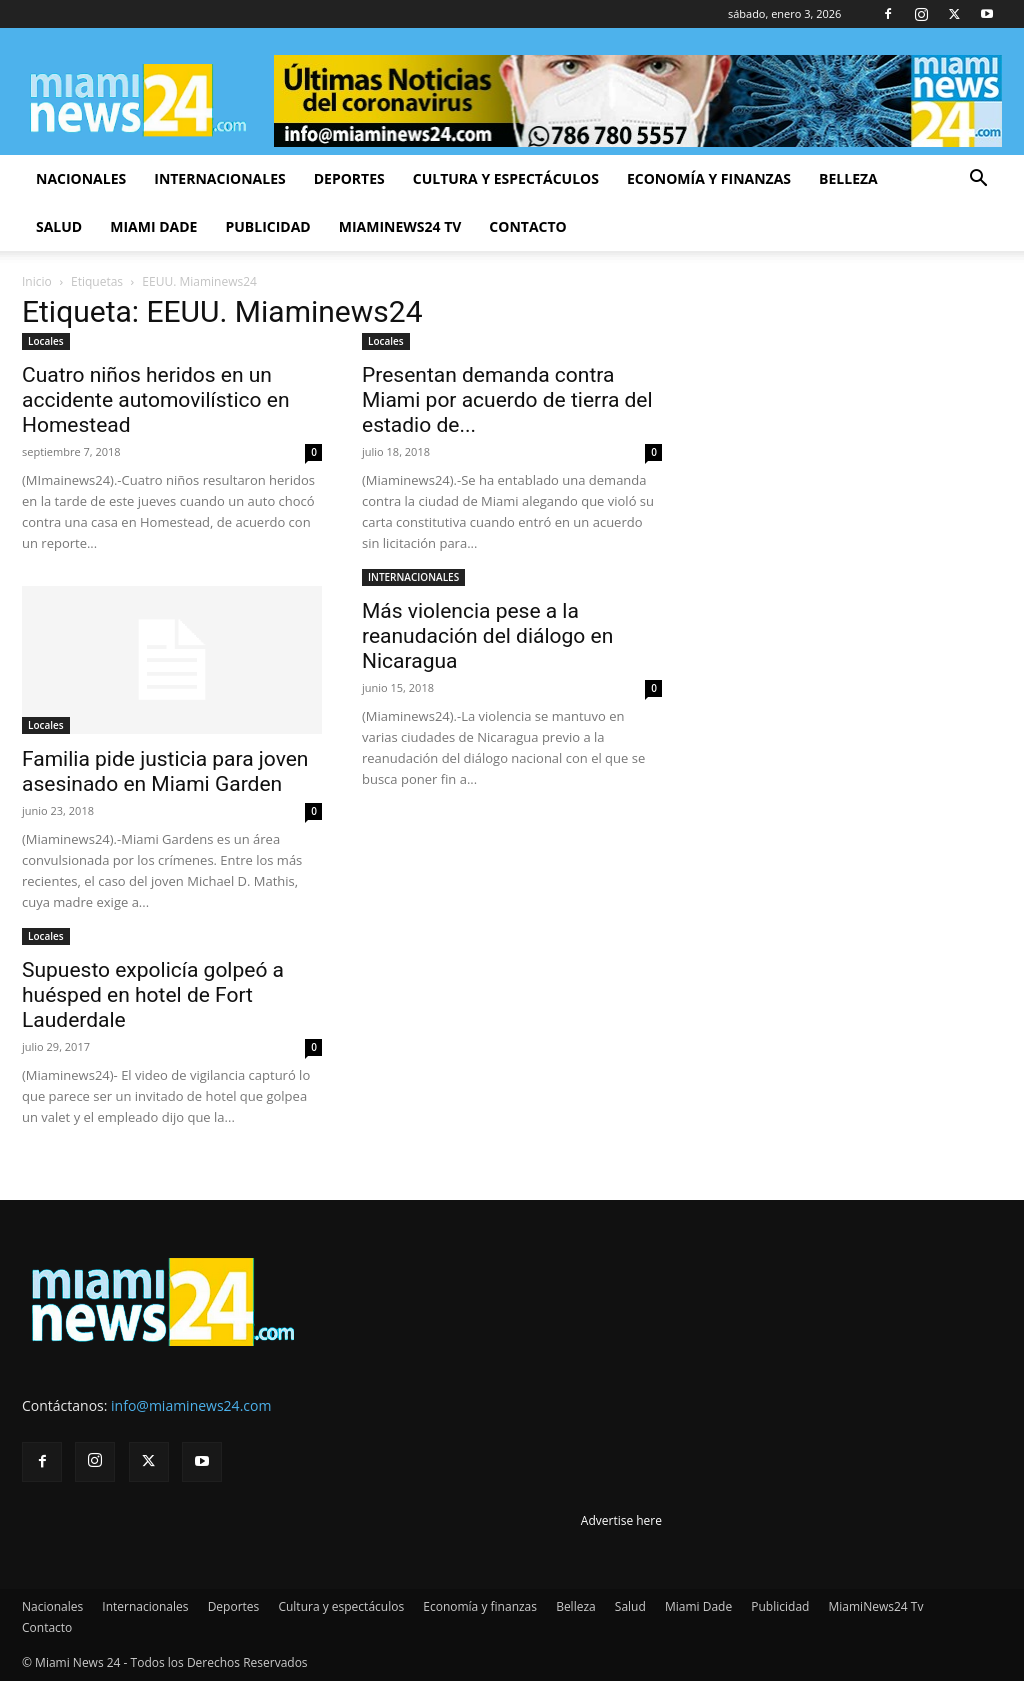  Describe the element at coordinates (848, 178) in the screenshot. I see `Belleza` at that location.